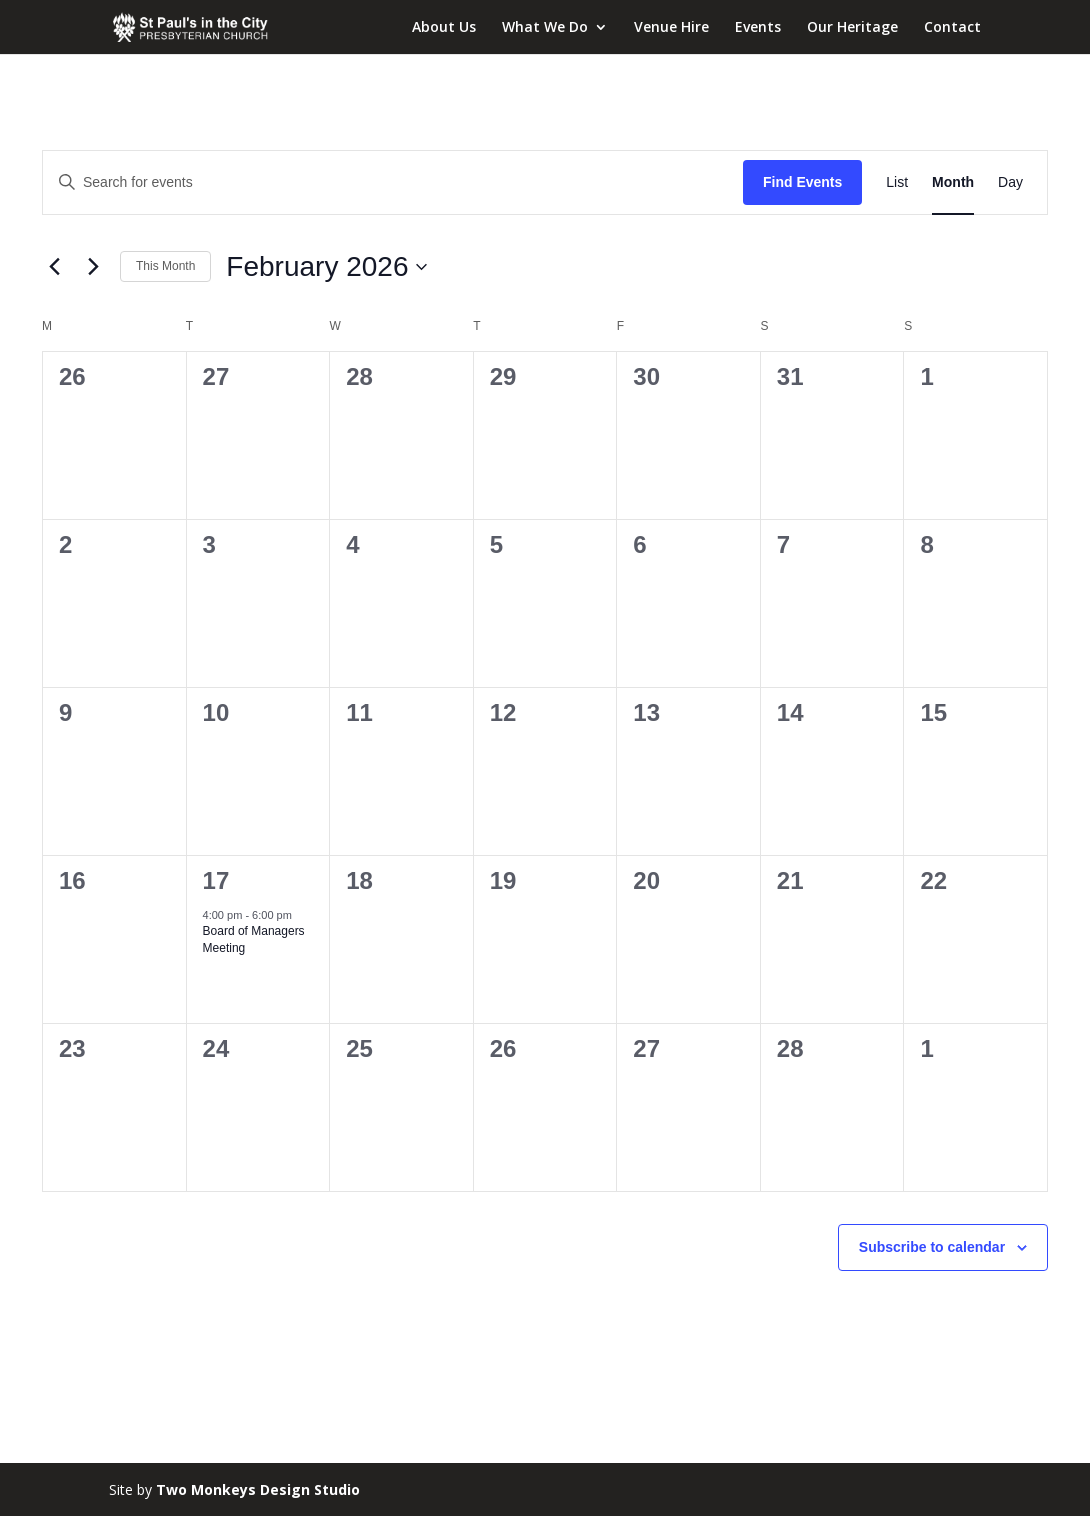 This screenshot has height=1516, width=1090. What do you see at coordinates (216, 880) in the screenshot?
I see `17 [February 17]` at bounding box center [216, 880].